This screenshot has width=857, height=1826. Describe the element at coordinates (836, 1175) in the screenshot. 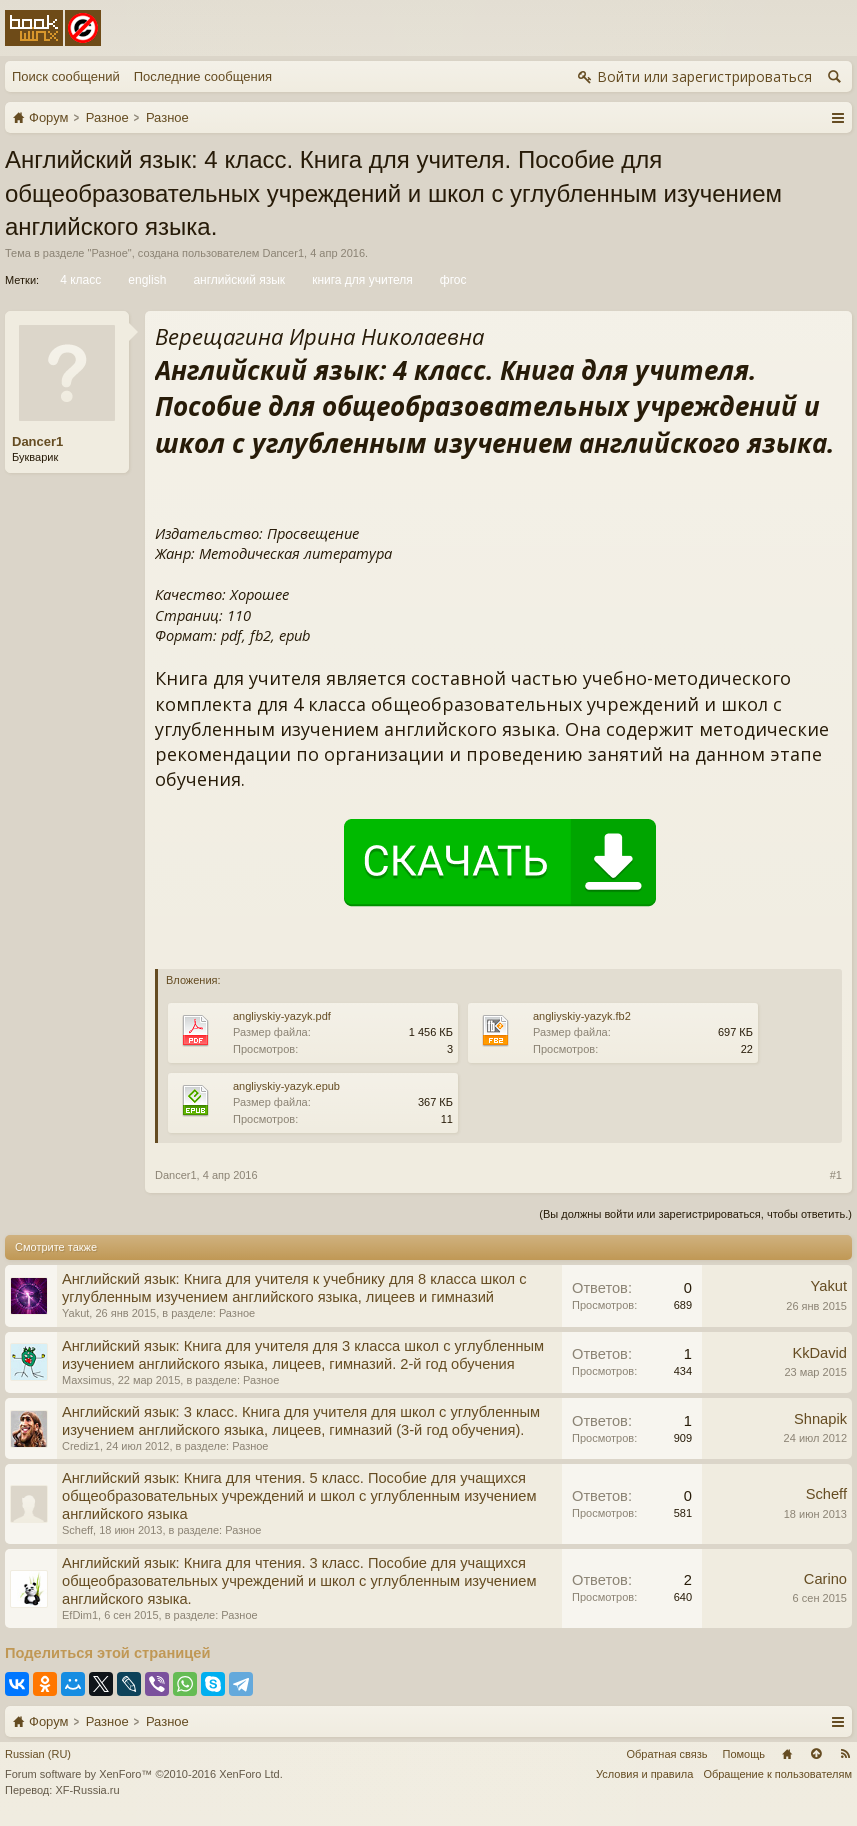

I see `#1` at that location.